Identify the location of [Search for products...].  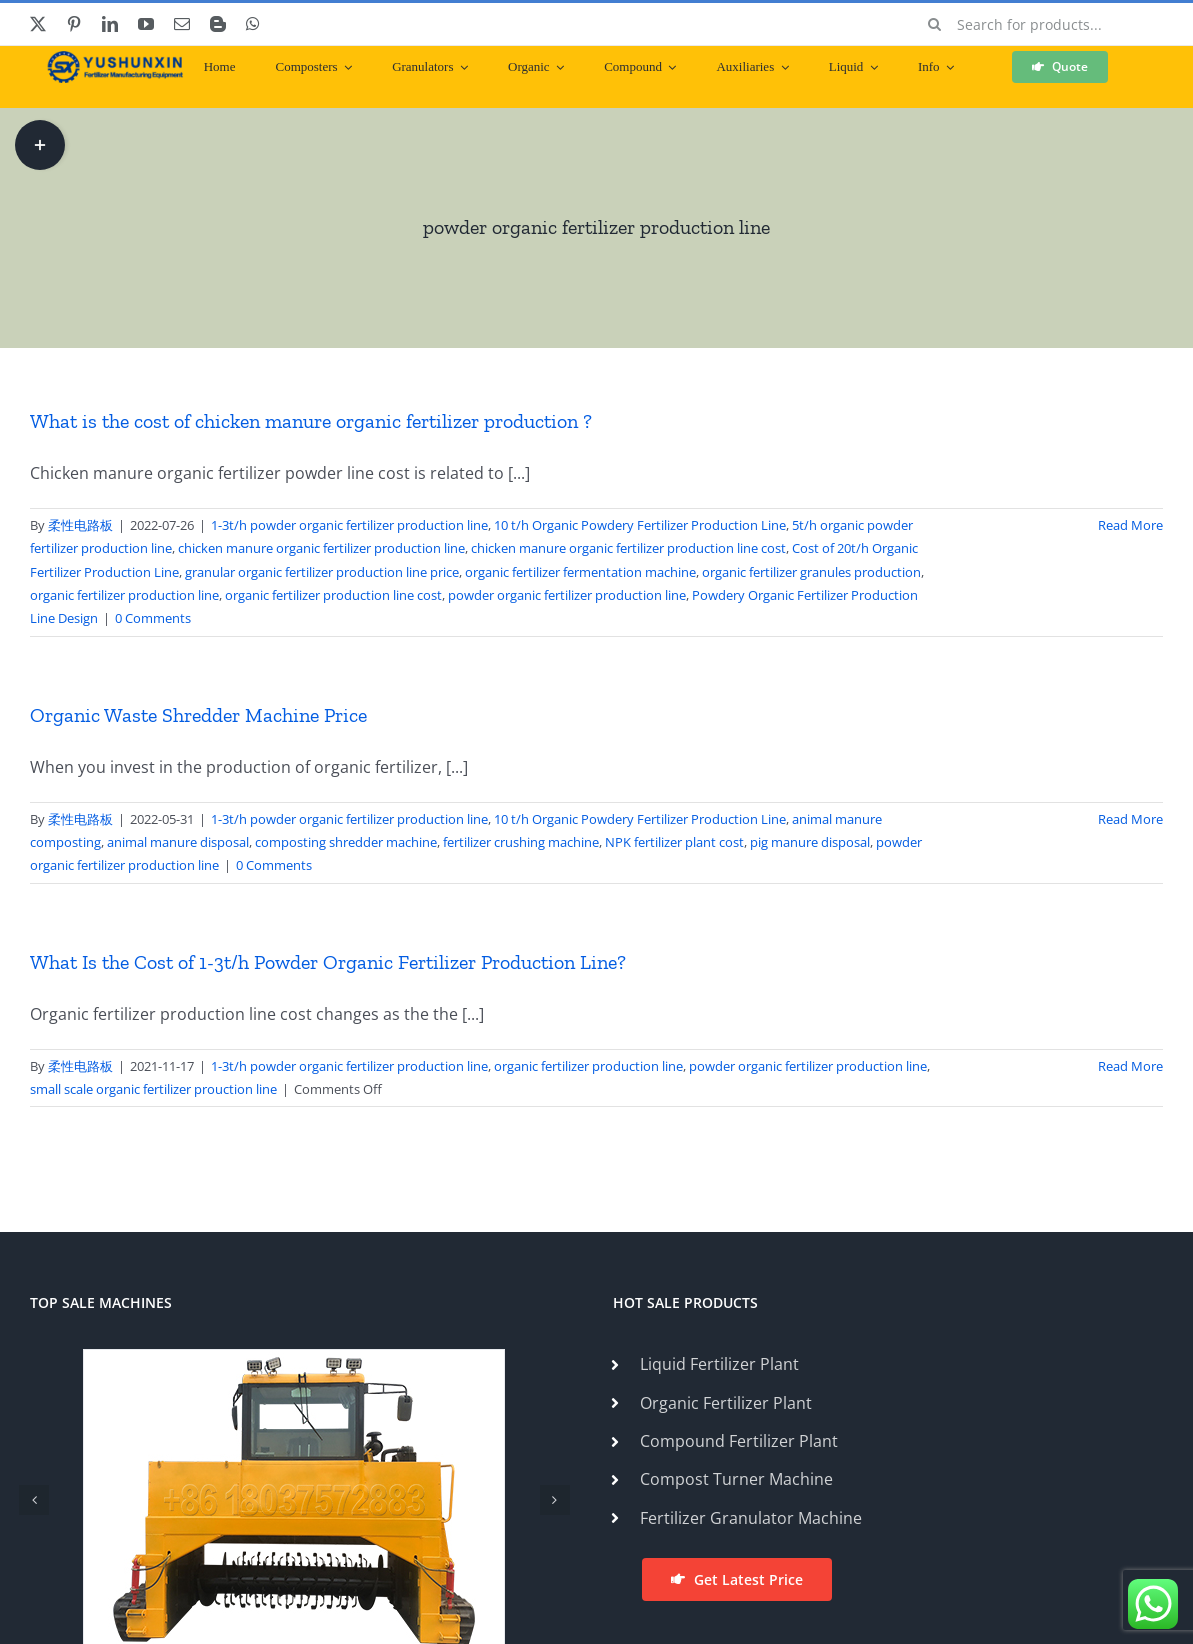
(1038, 24).